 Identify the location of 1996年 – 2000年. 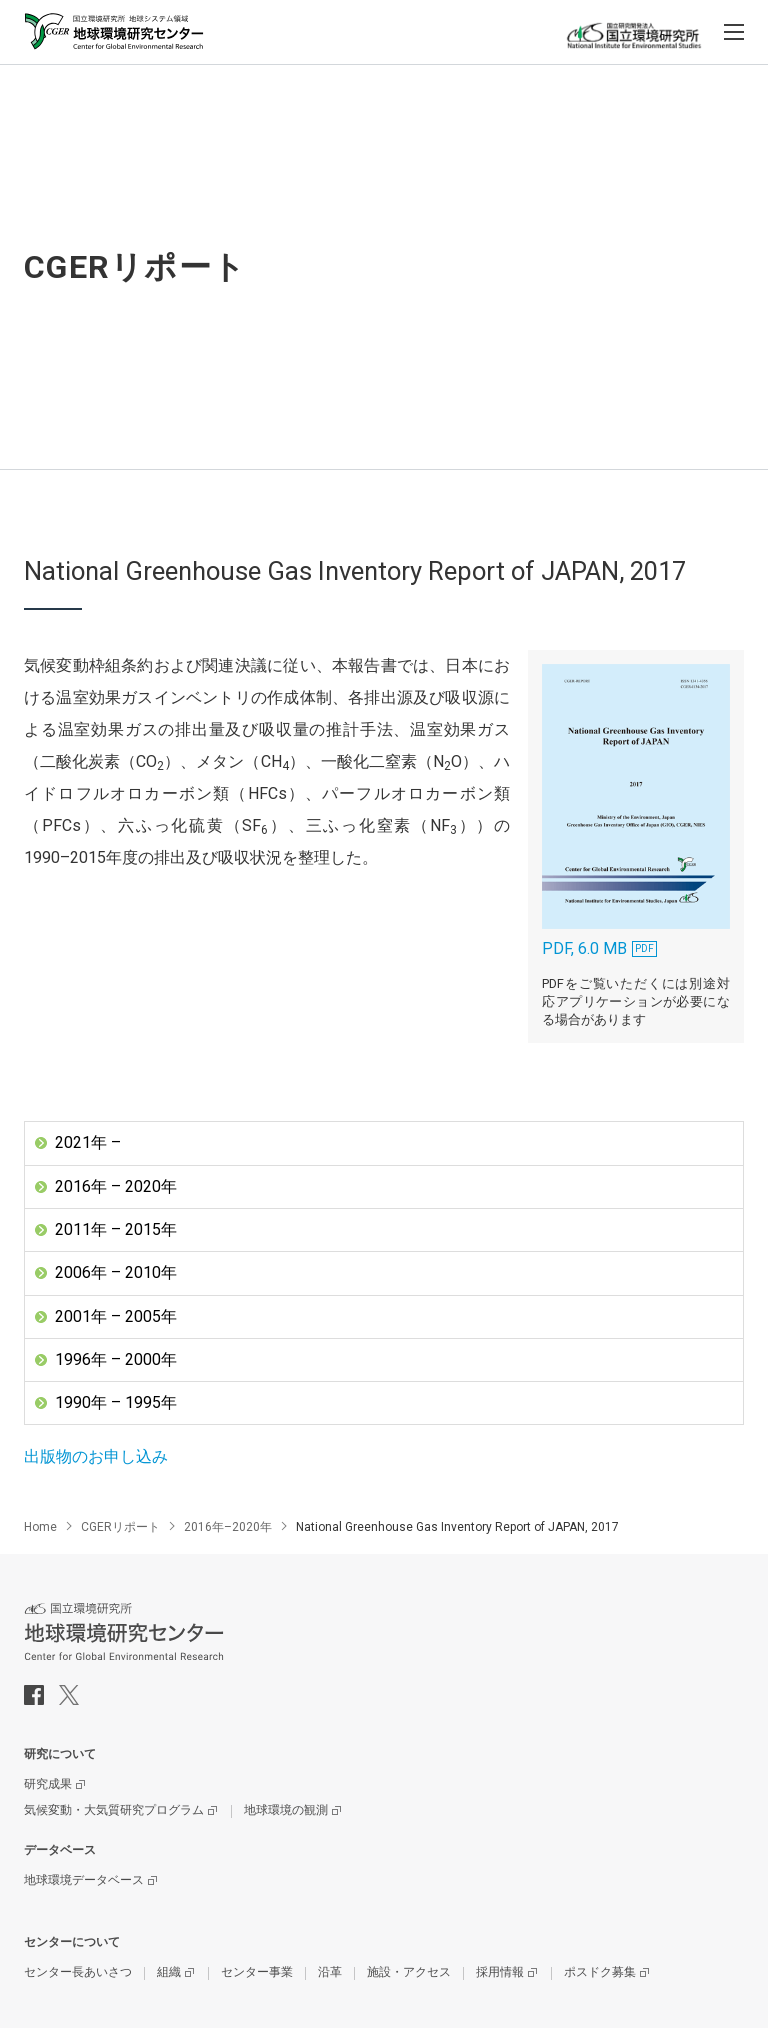
(116, 1359).